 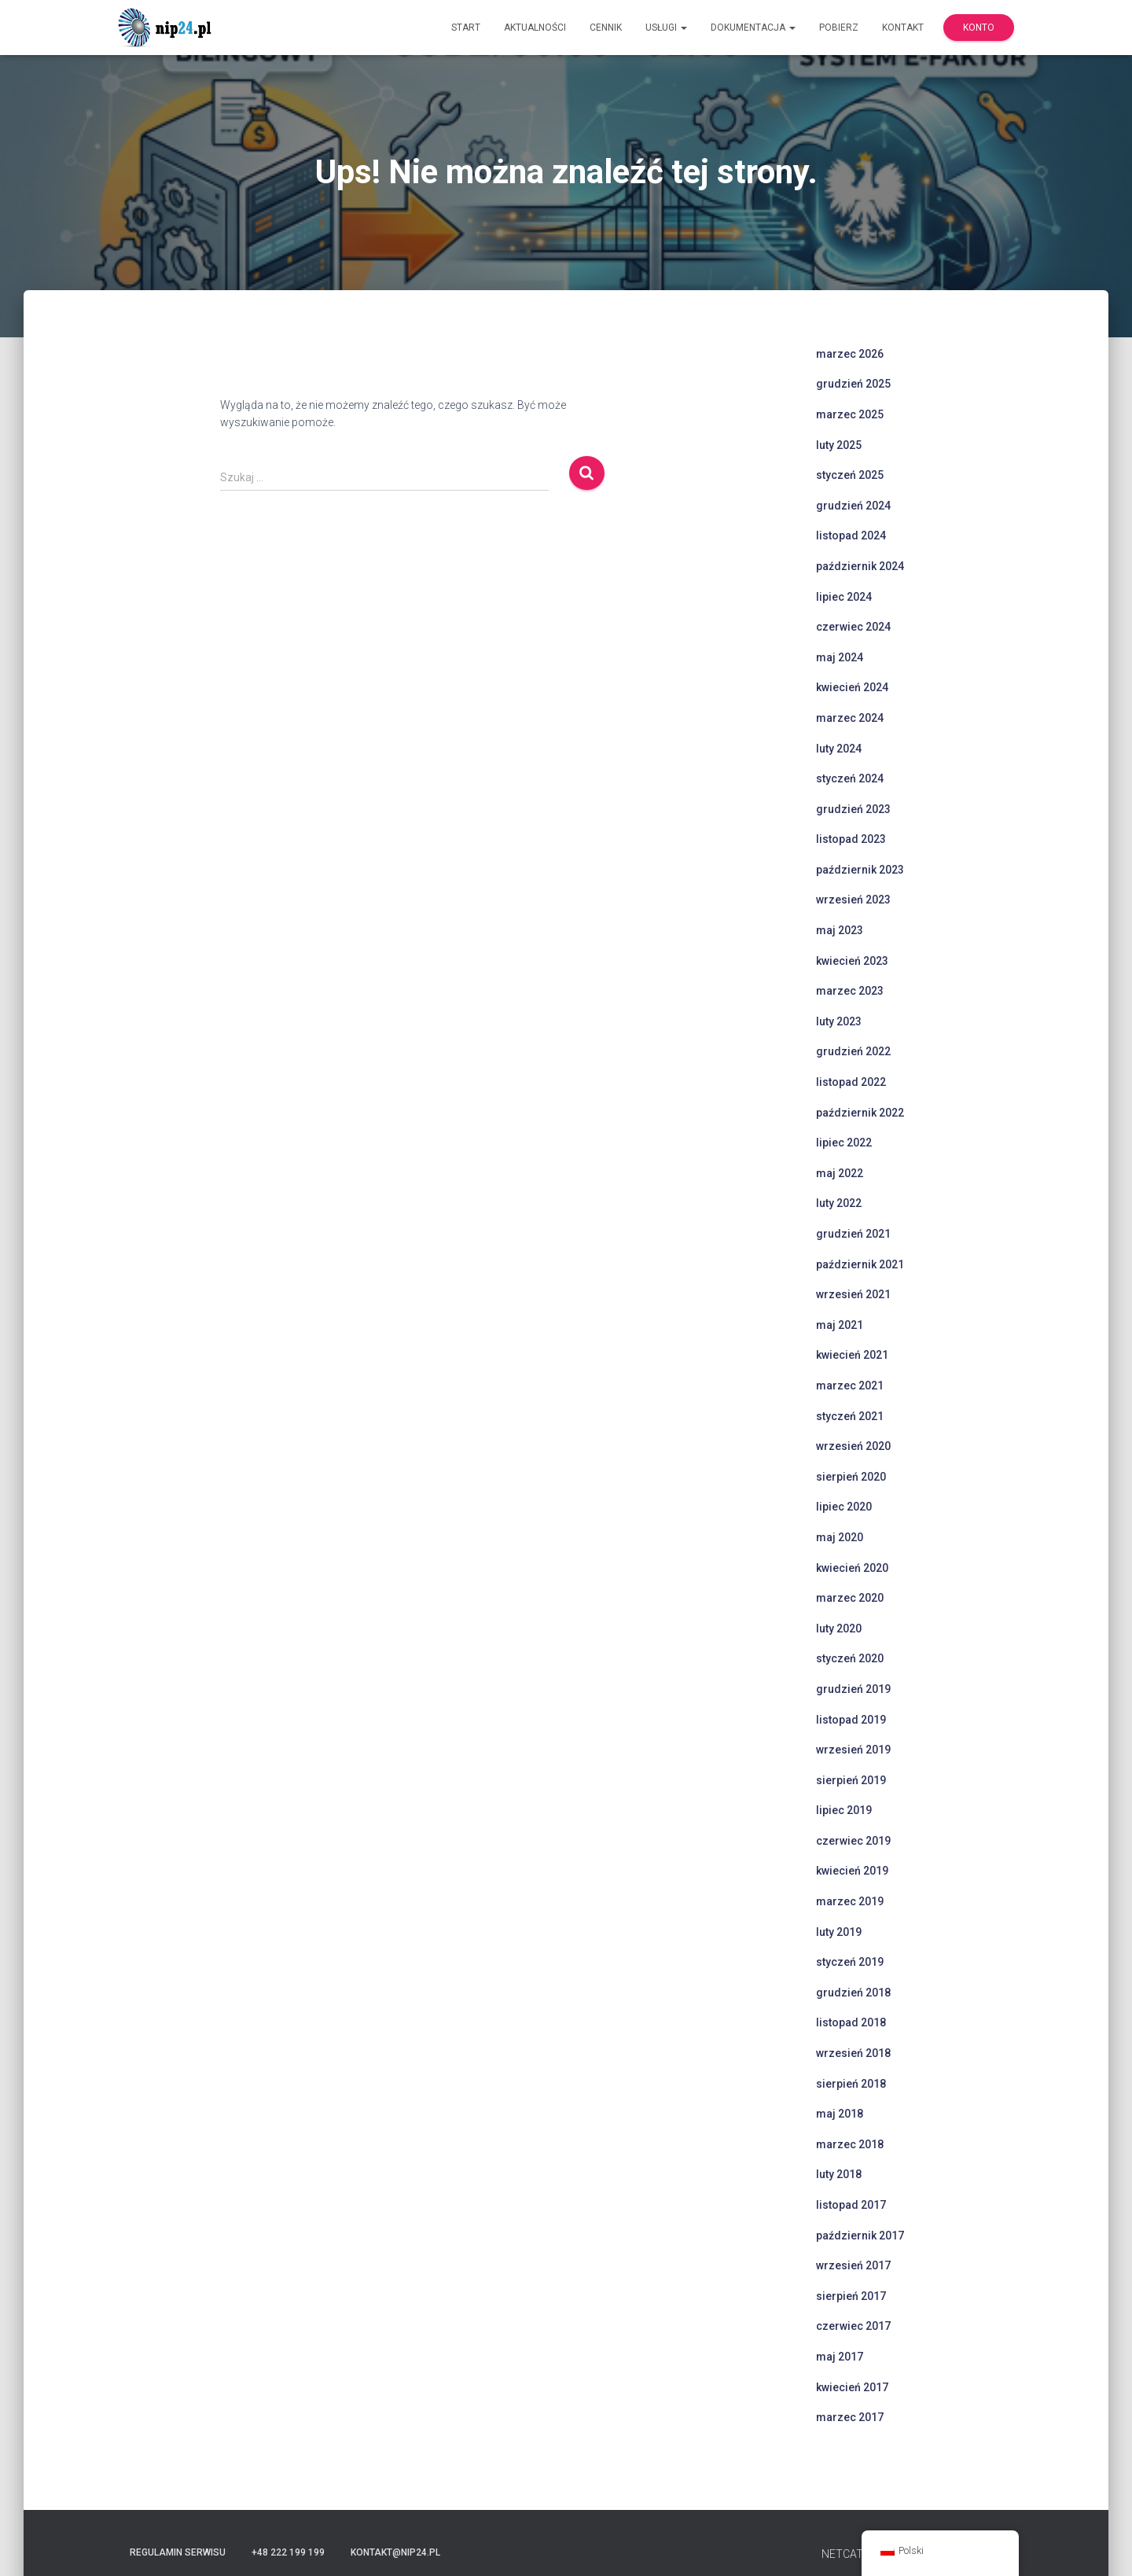 What do you see at coordinates (850, 475) in the screenshot?
I see `styczeń 2025` at bounding box center [850, 475].